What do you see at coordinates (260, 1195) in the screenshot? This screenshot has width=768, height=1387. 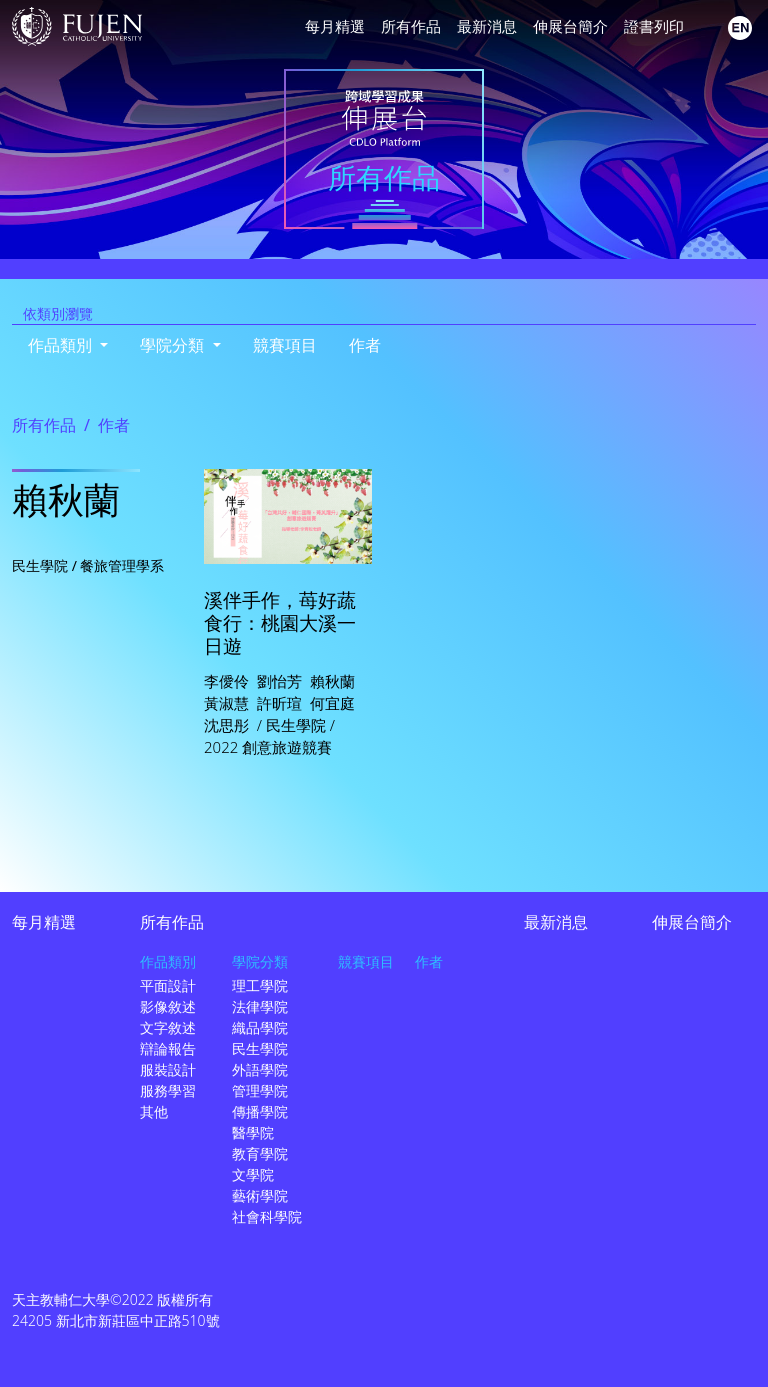 I see `藝術學院` at bounding box center [260, 1195].